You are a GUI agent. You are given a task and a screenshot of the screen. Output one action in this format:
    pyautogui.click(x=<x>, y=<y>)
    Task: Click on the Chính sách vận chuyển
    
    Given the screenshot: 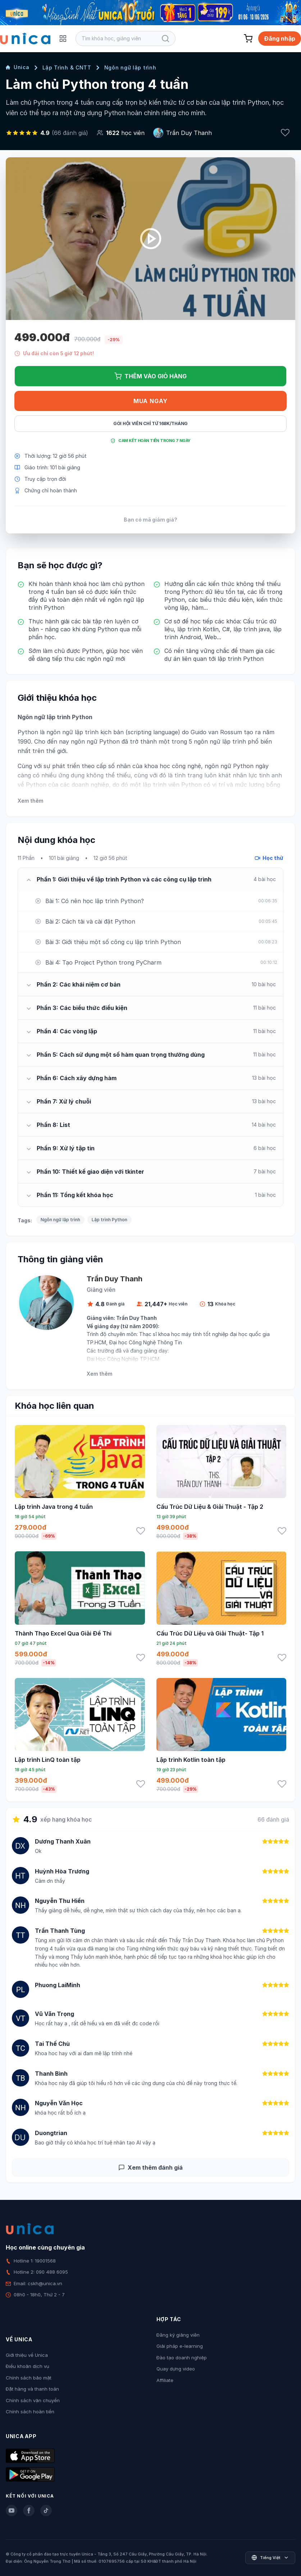 What is the action you would take?
    pyautogui.click(x=33, y=2400)
    